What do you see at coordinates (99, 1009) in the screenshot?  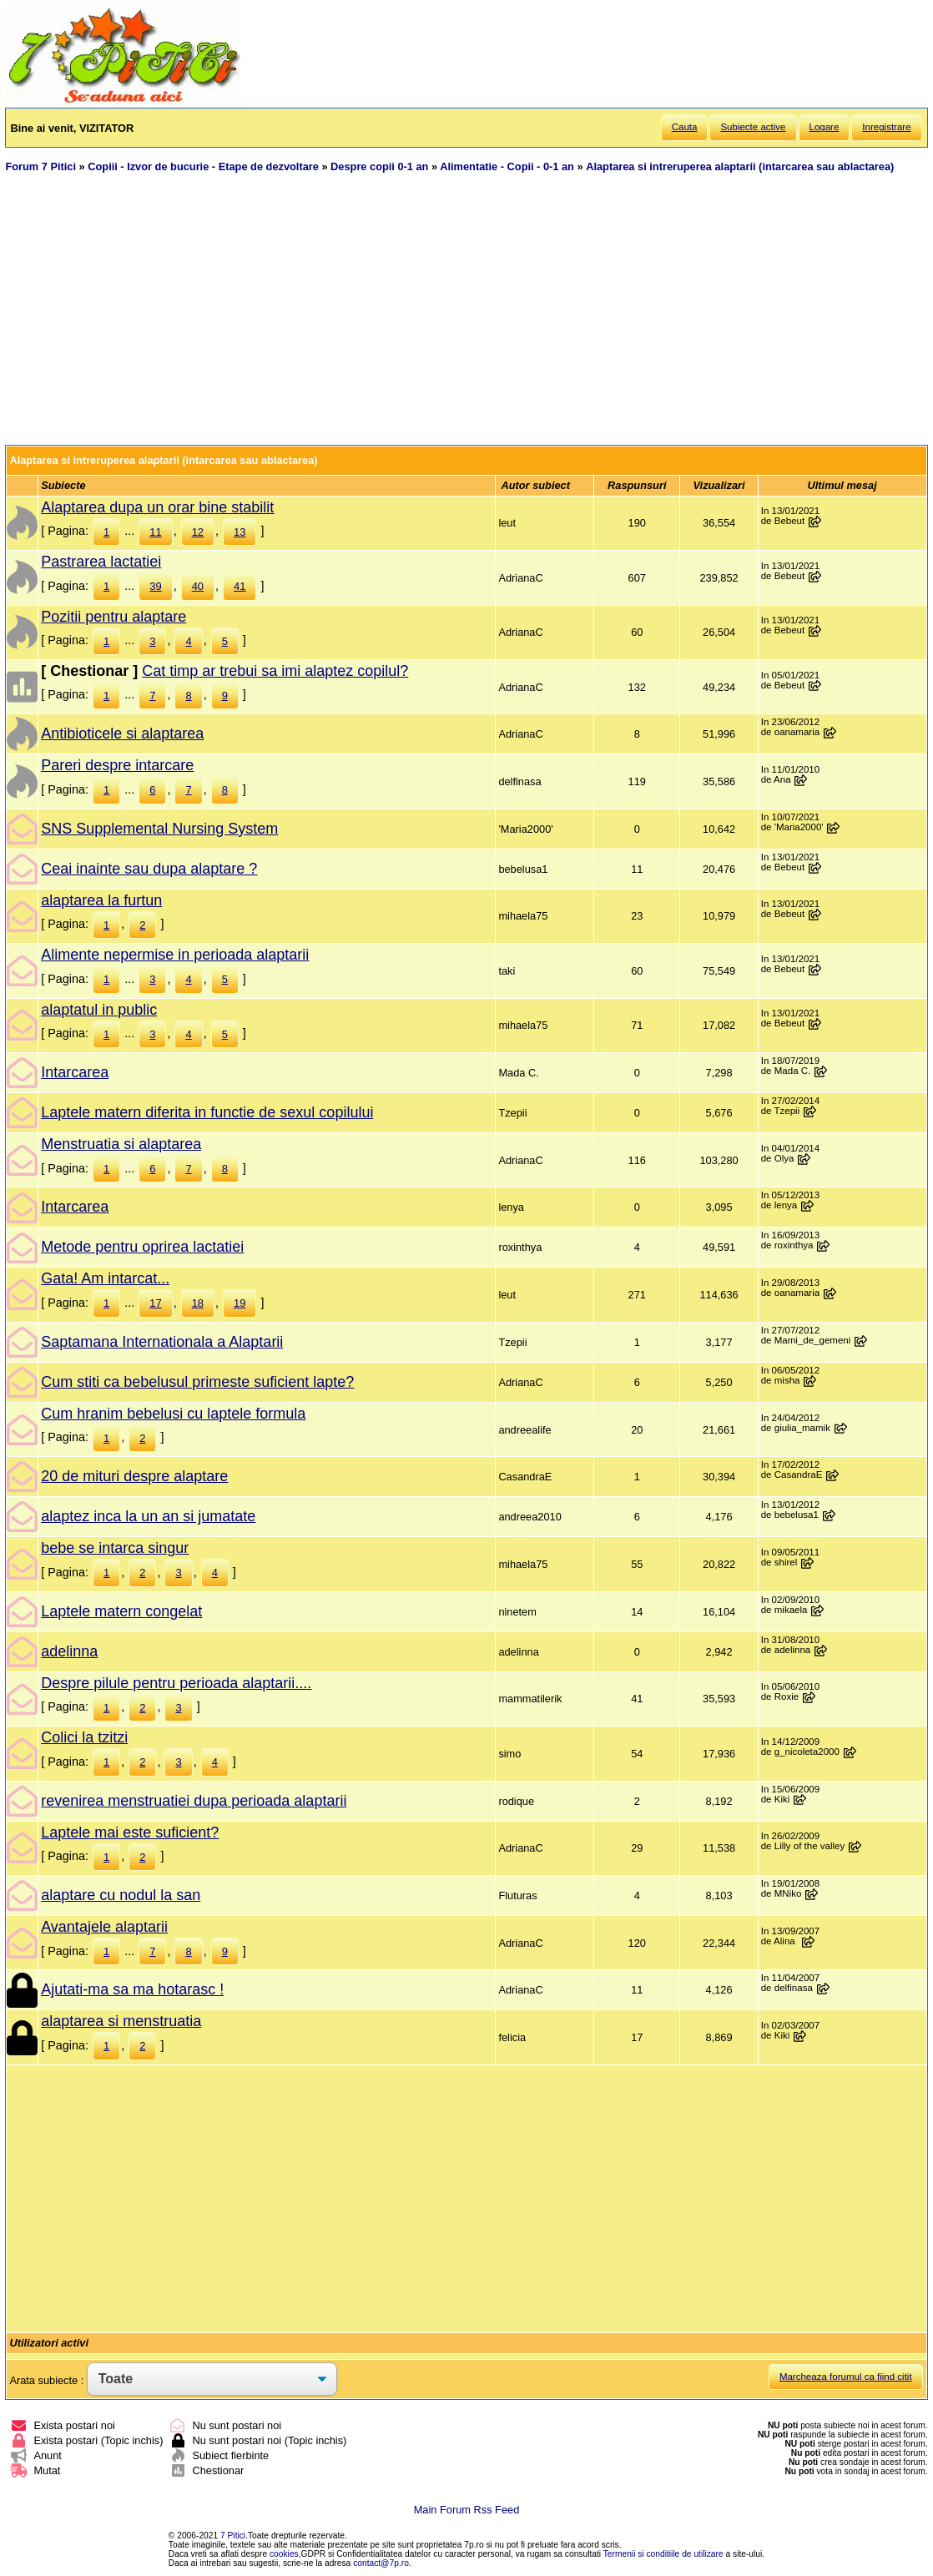 I see `alaptatul in public` at bounding box center [99, 1009].